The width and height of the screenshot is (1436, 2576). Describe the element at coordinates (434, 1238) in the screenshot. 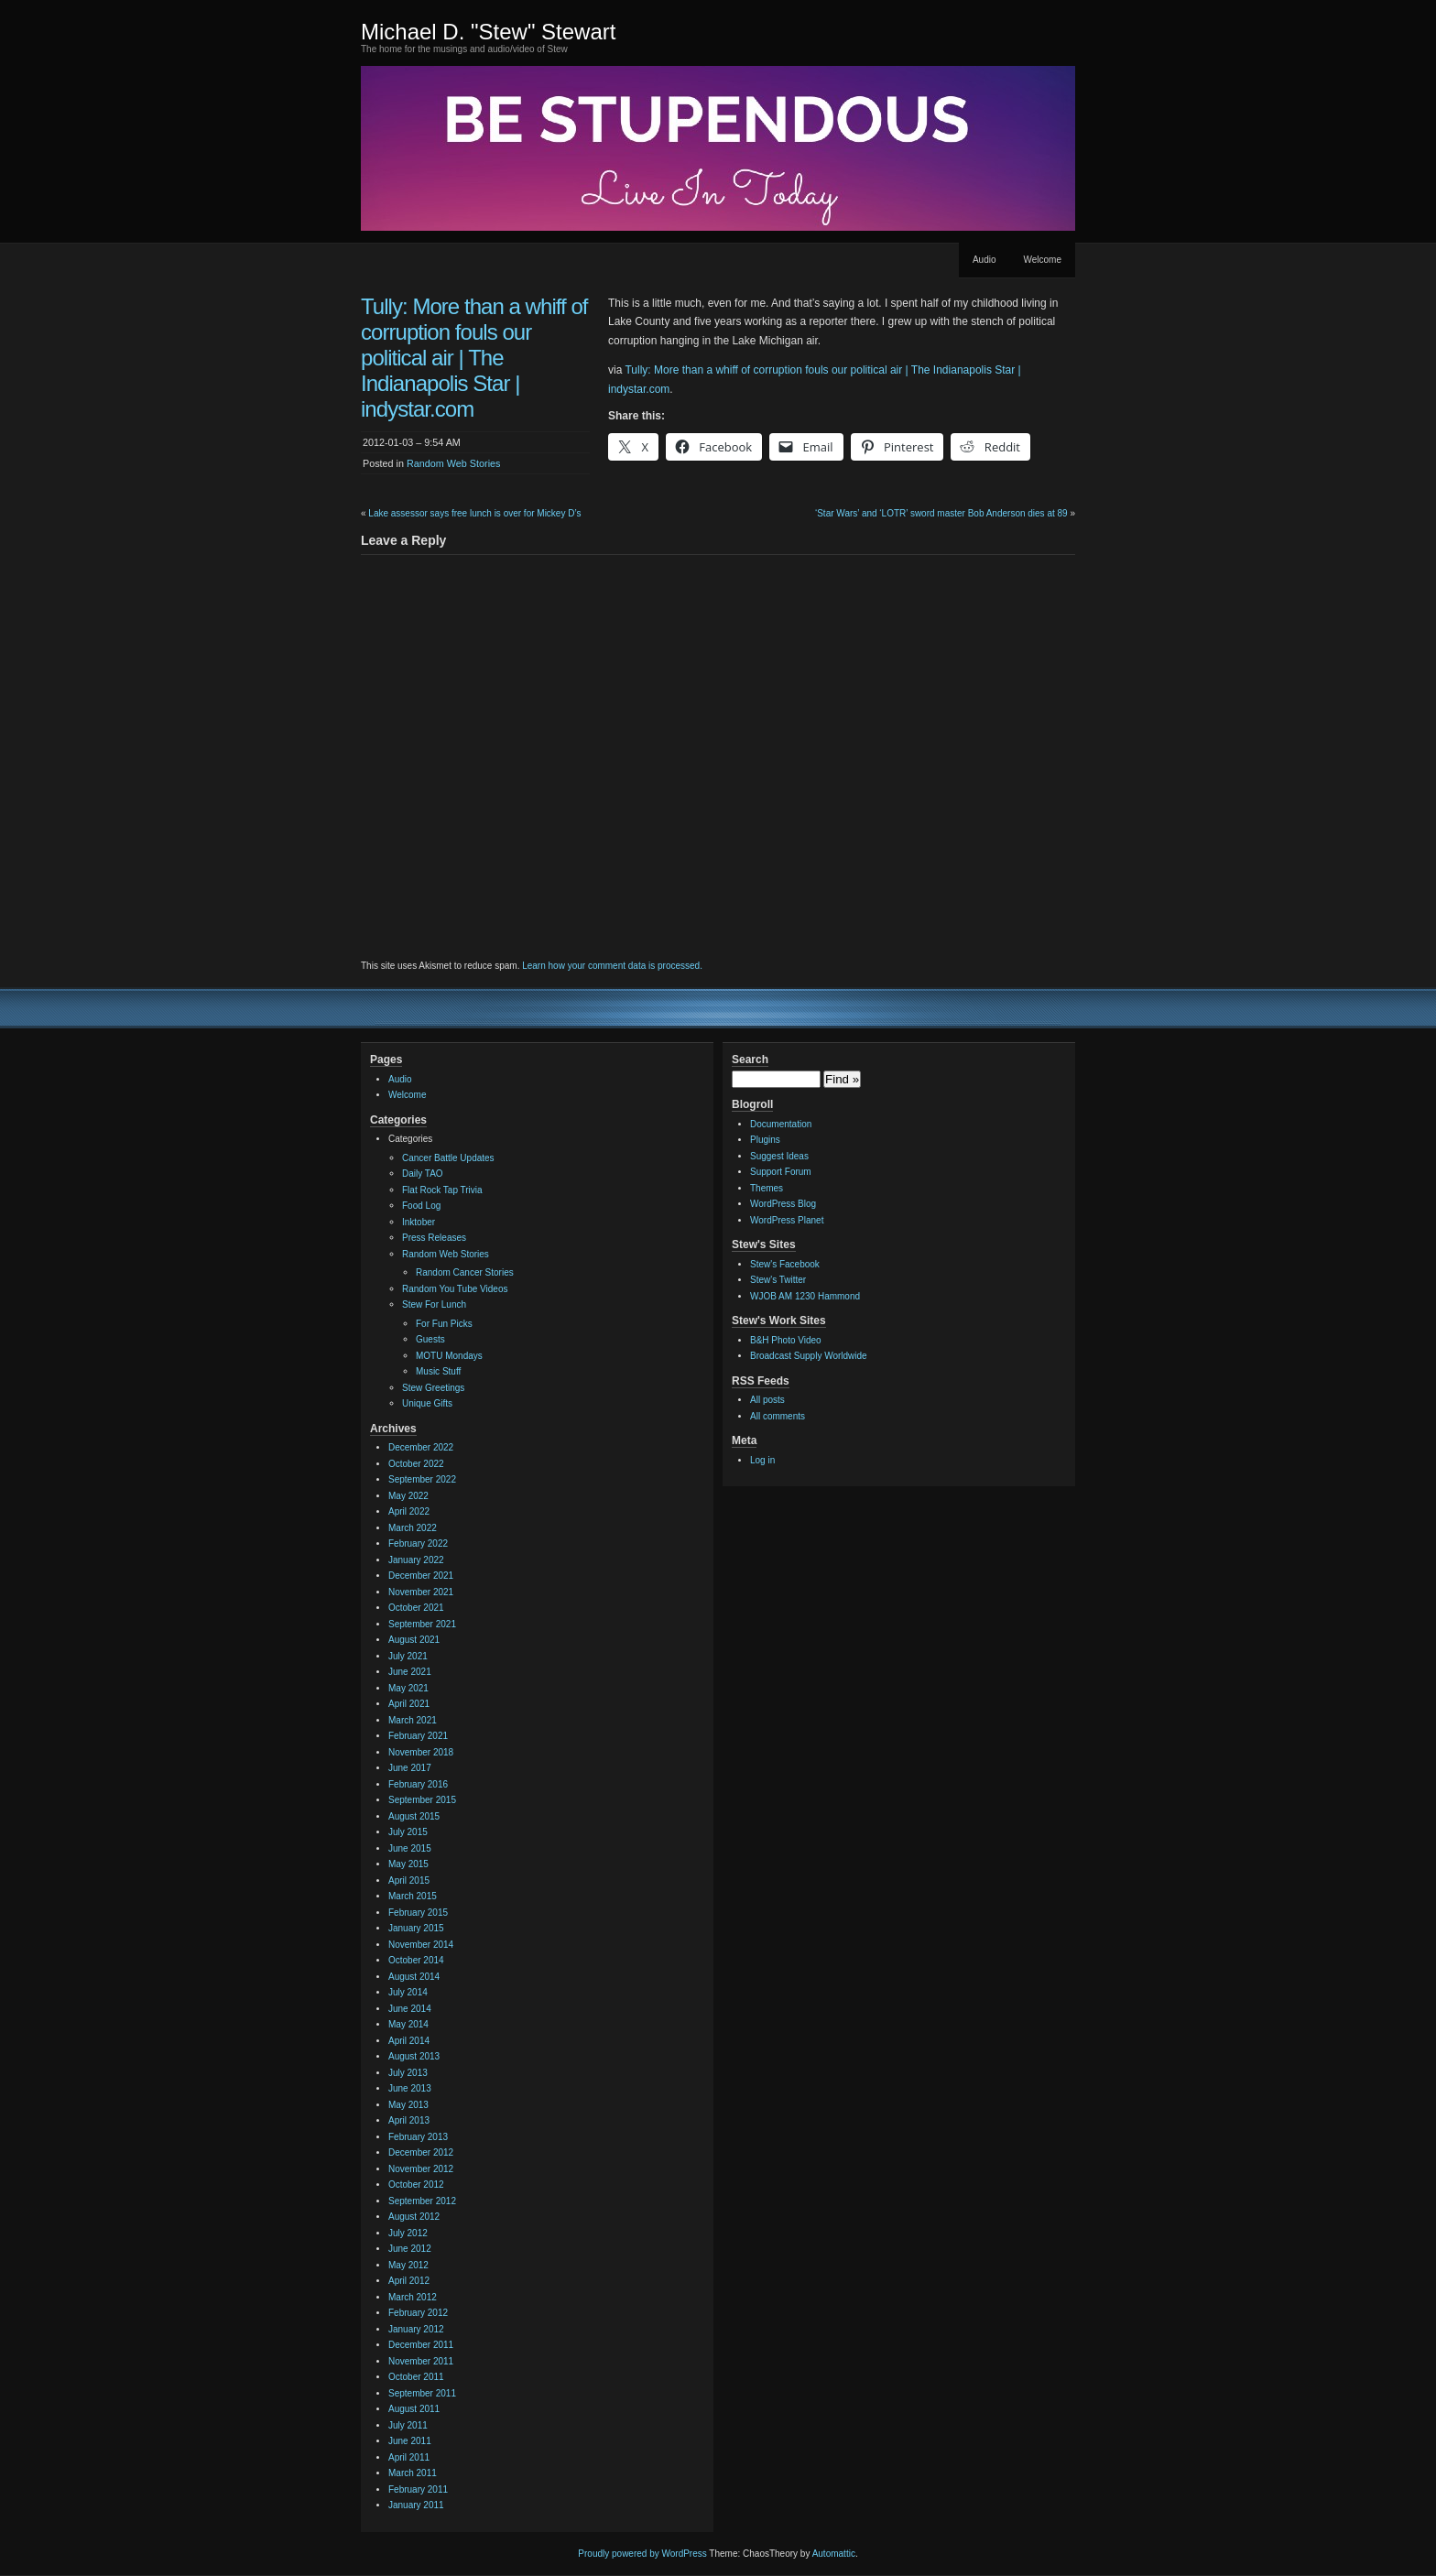

I see `Press Releases` at that location.